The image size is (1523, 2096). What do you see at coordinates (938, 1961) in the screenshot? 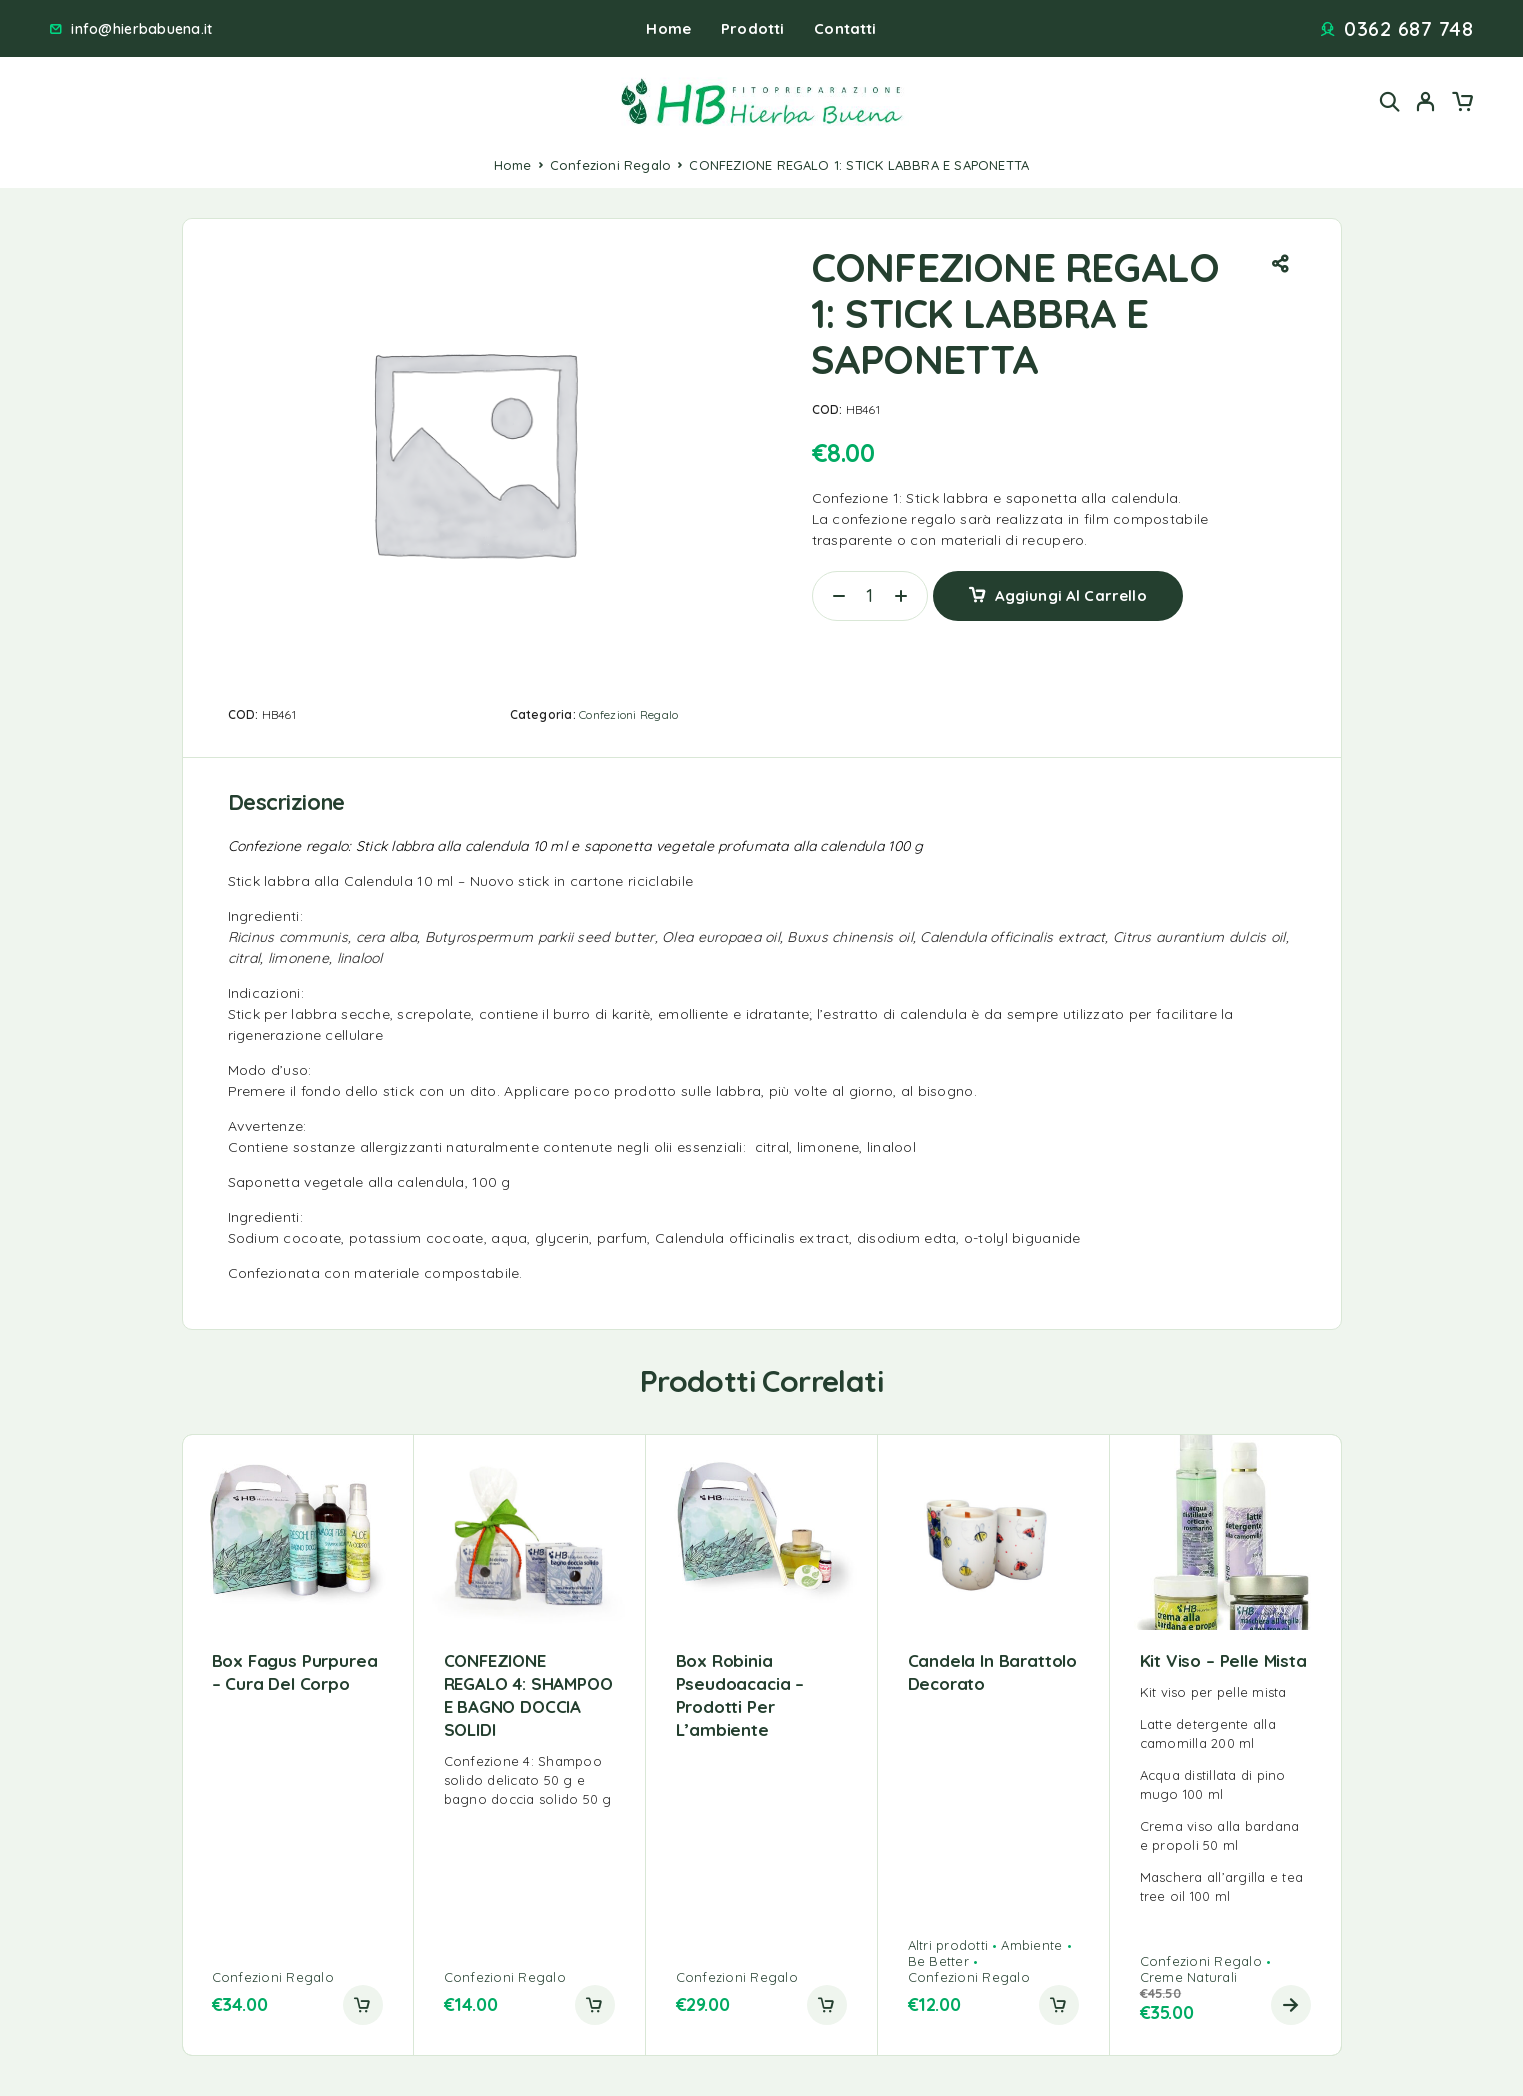
I see `Be Better` at bounding box center [938, 1961].